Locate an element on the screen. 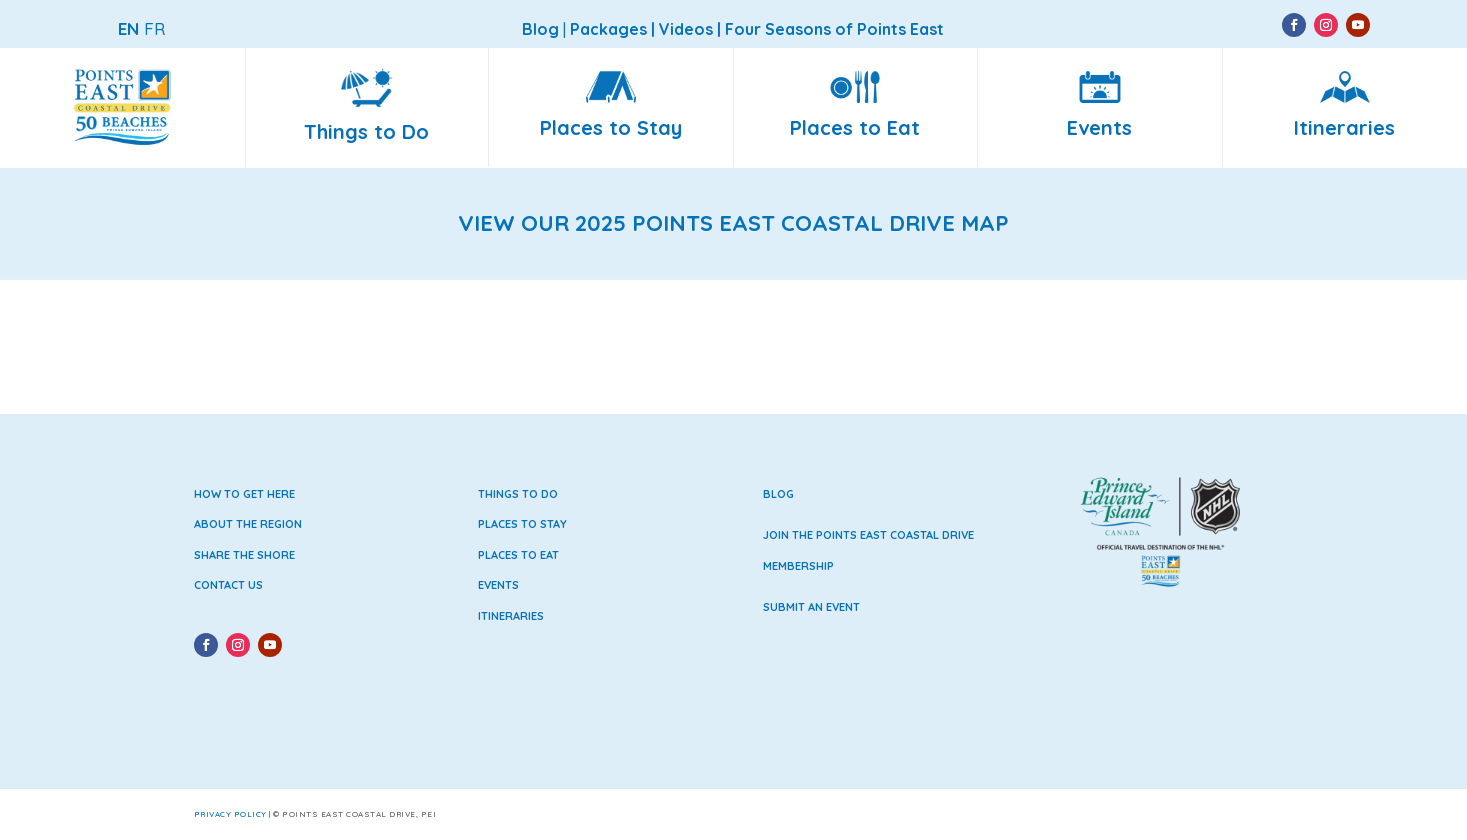  Contact Us is located at coordinates (228, 585).